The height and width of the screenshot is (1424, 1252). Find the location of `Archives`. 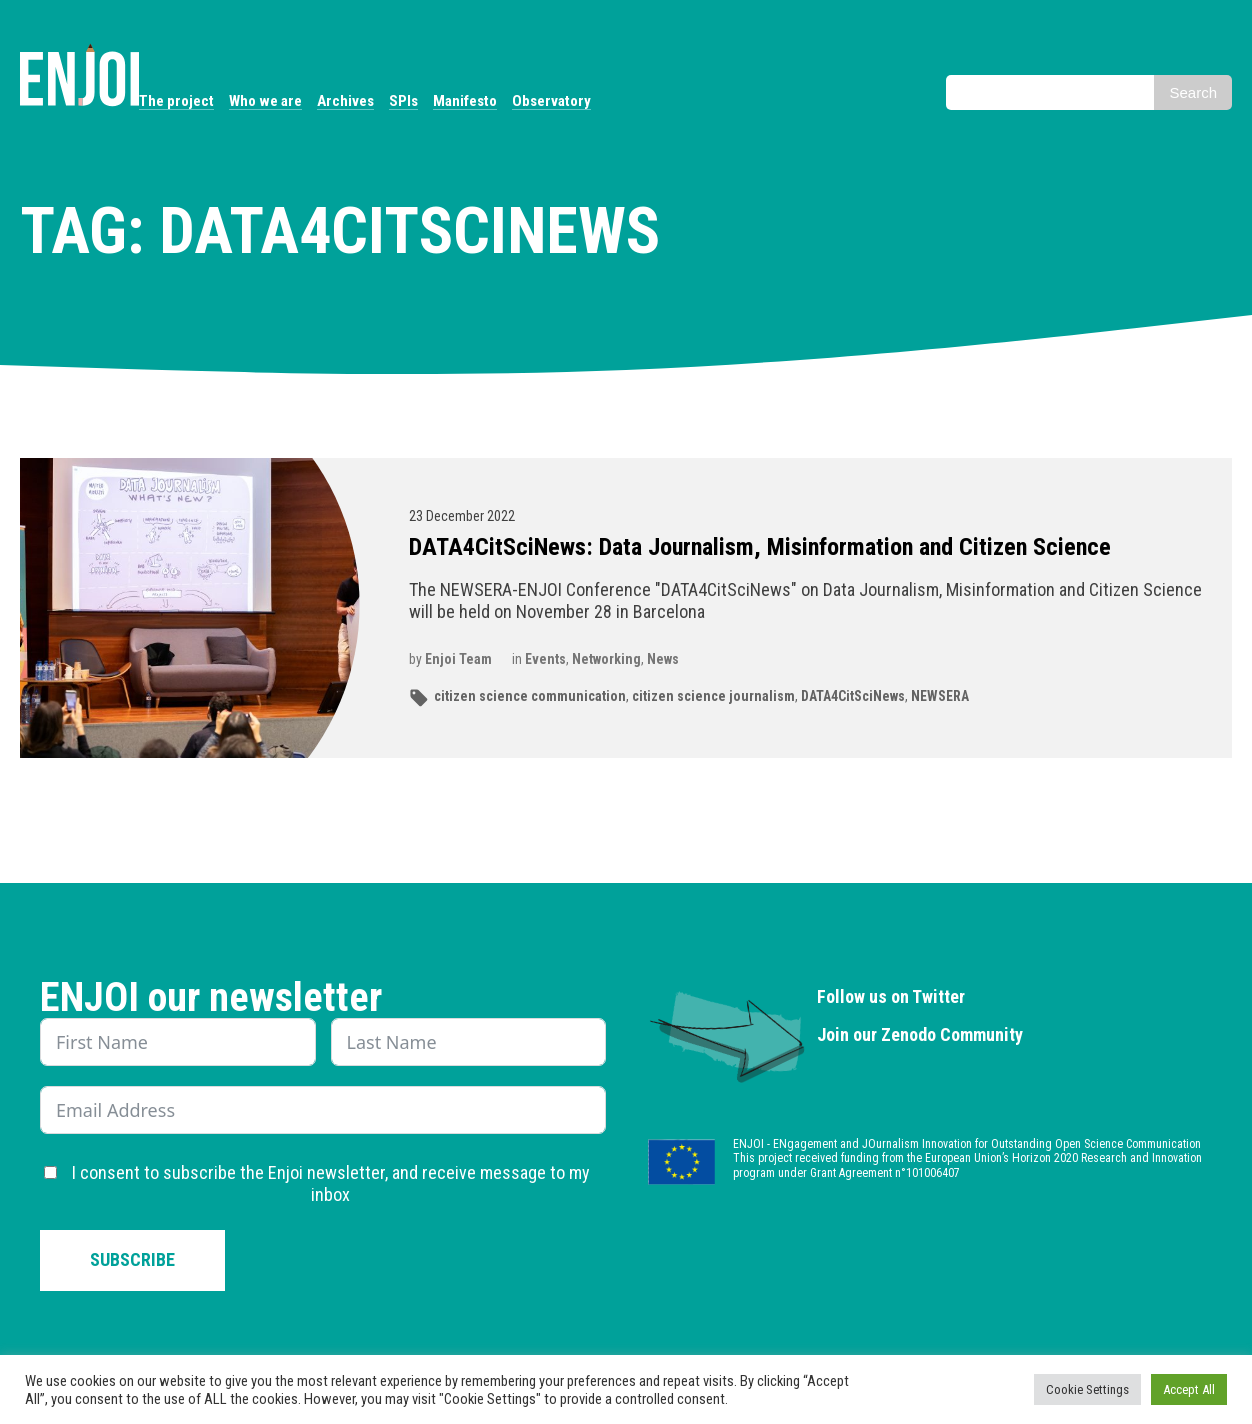

Archives is located at coordinates (345, 101).